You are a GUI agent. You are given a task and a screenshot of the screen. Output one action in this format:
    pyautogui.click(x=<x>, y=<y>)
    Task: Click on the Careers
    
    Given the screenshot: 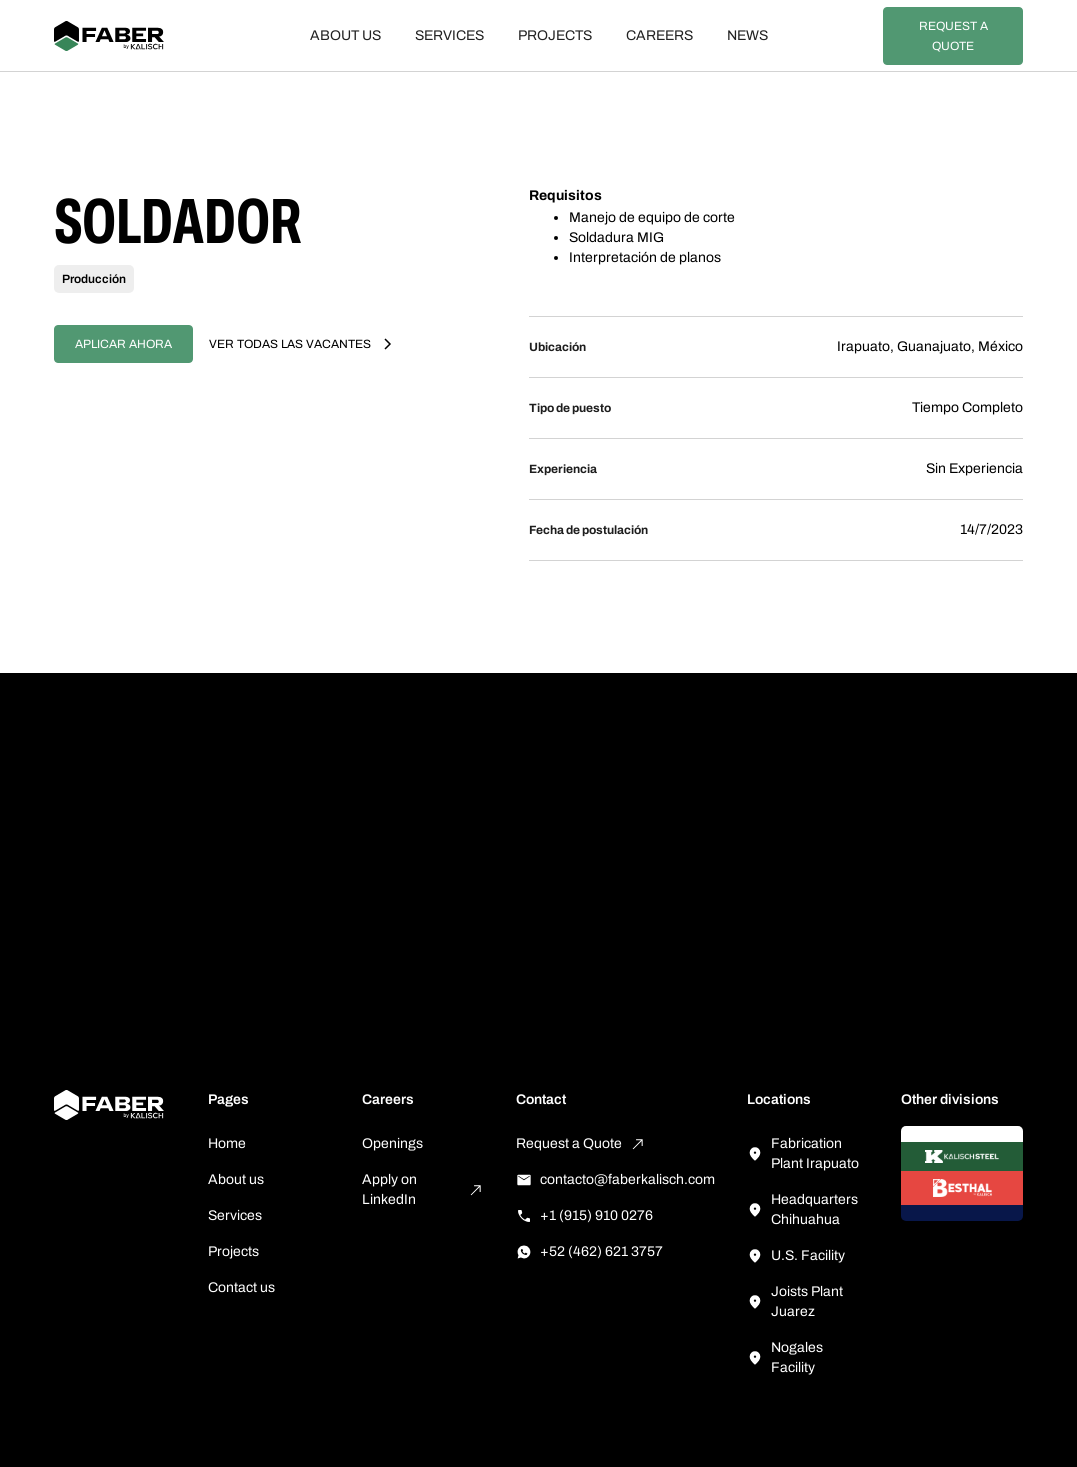 What is the action you would take?
    pyautogui.click(x=659, y=35)
    